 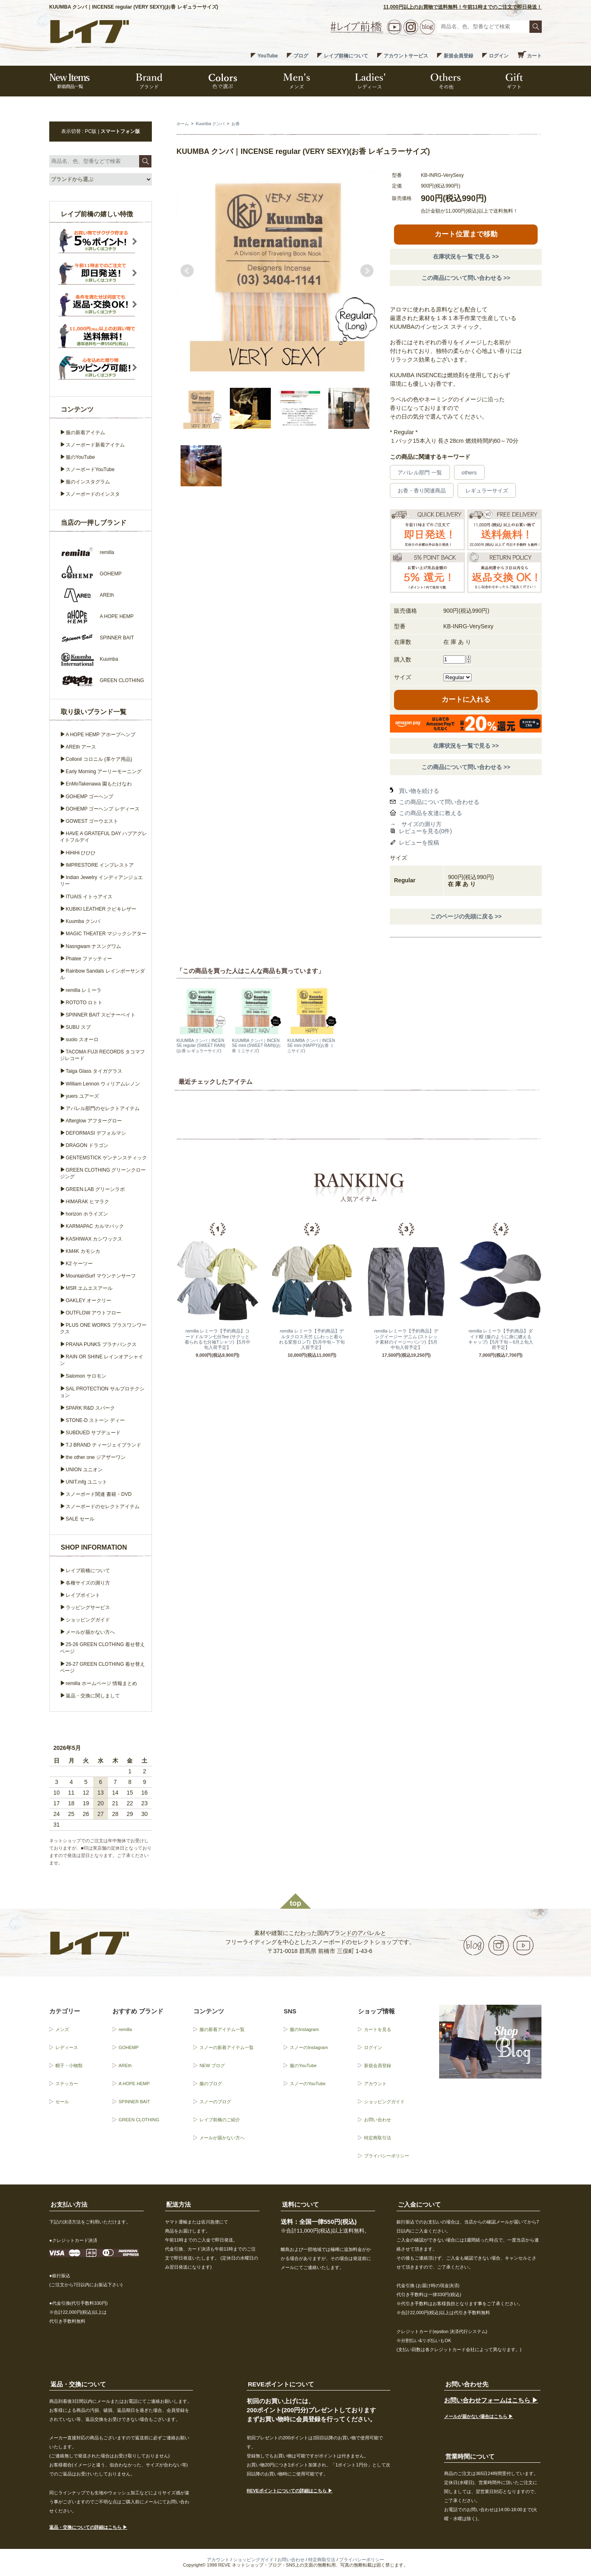 What do you see at coordinates (134, 2083) in the screenshot?
I see `A HOPE HEMP` at bounding box center [134, 2083].